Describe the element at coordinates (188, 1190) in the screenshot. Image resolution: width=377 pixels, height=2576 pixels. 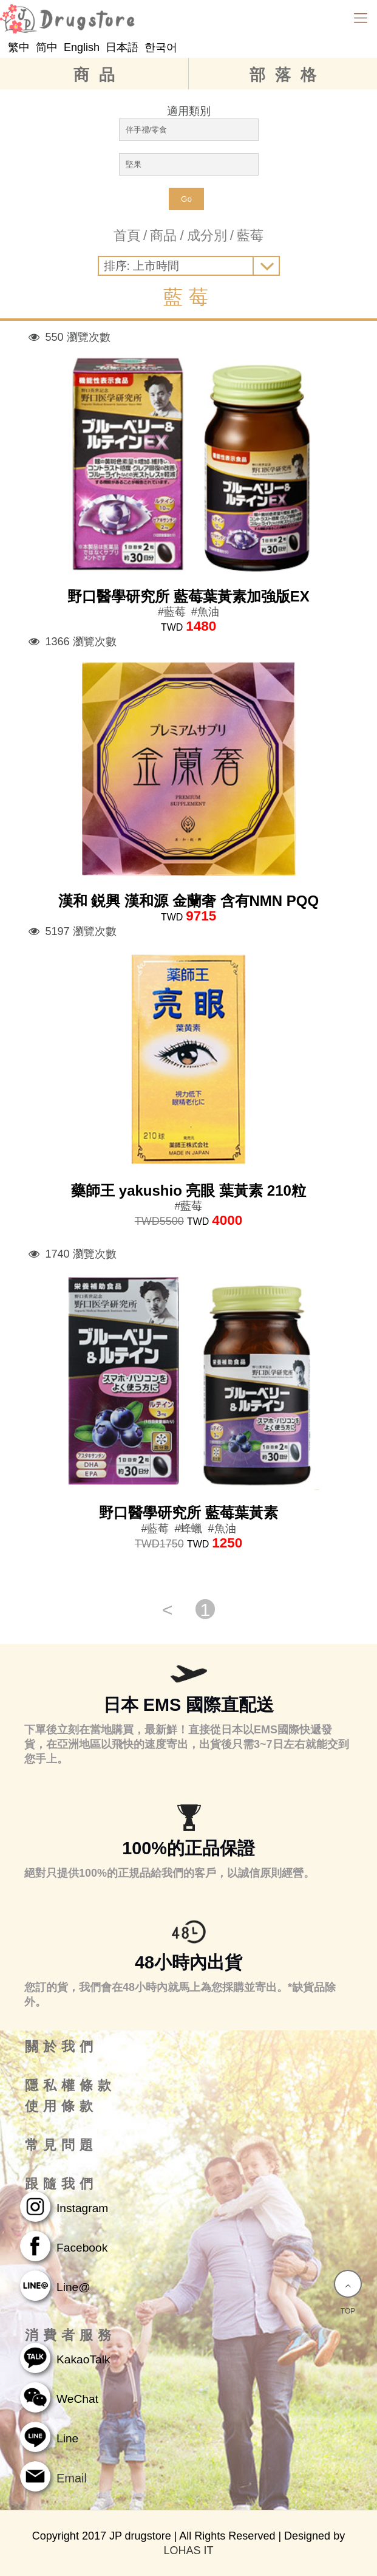
I see `藥師王 yakushio 亮眼 葉黃素 210粒` at that location.